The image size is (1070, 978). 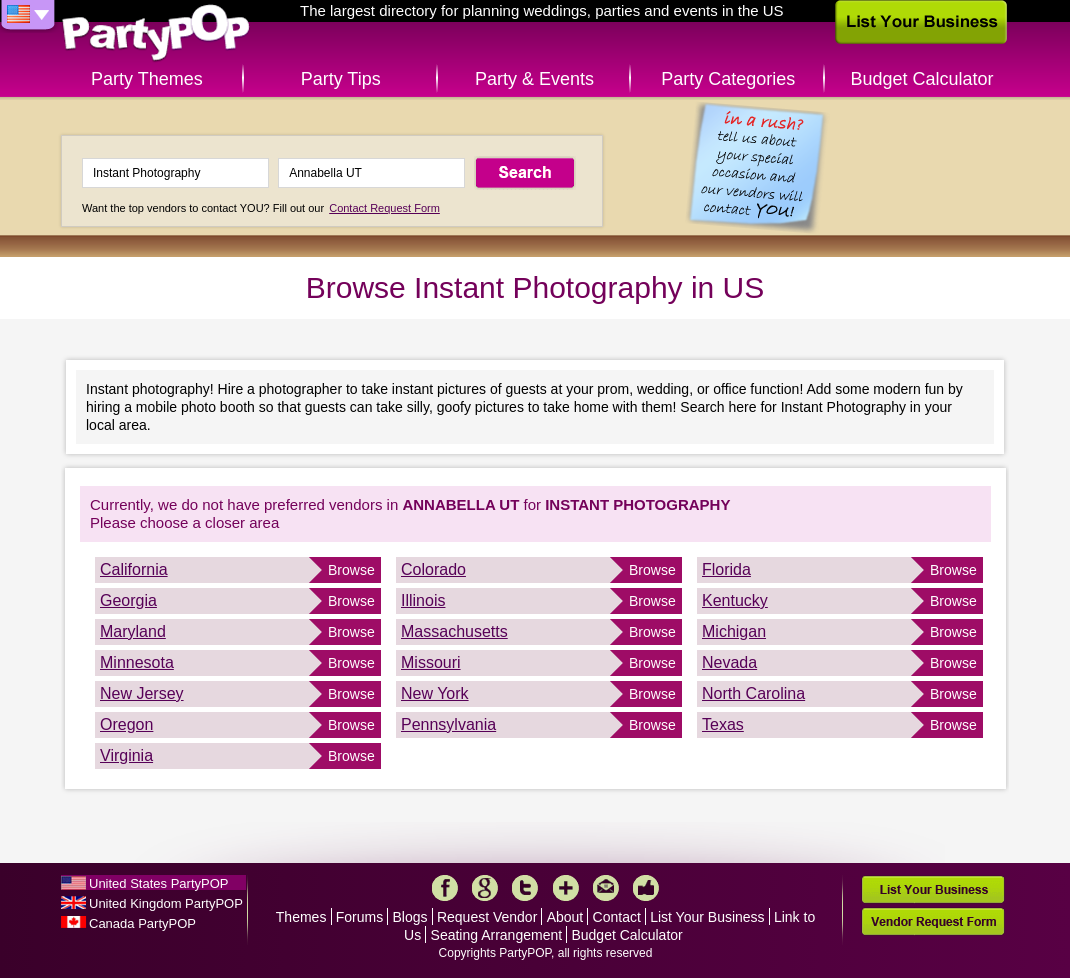 I want to click on PartyPOP US, so click(x=156, y=33).